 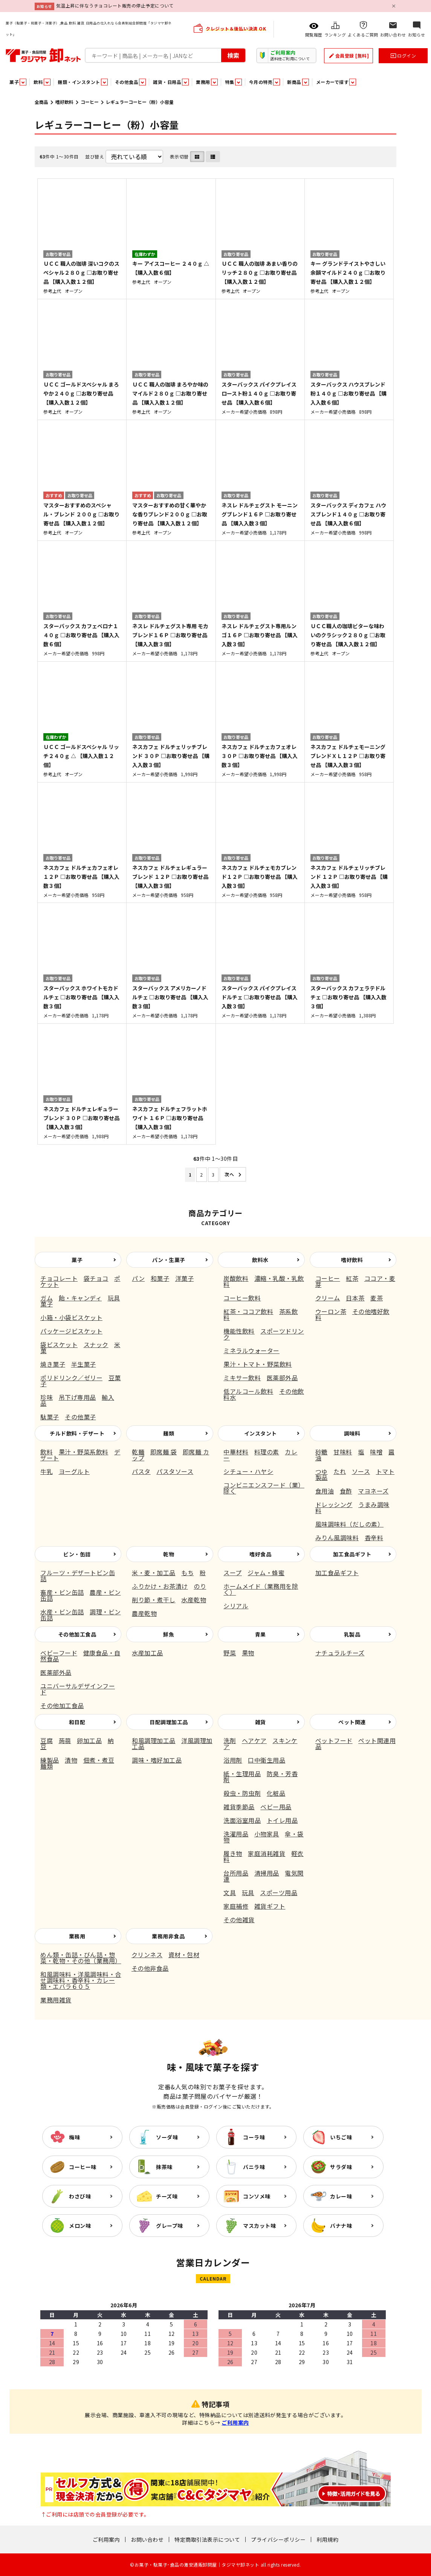 I want to click on ポリドリンク／ゼリー, so click(x=71, y=1377).